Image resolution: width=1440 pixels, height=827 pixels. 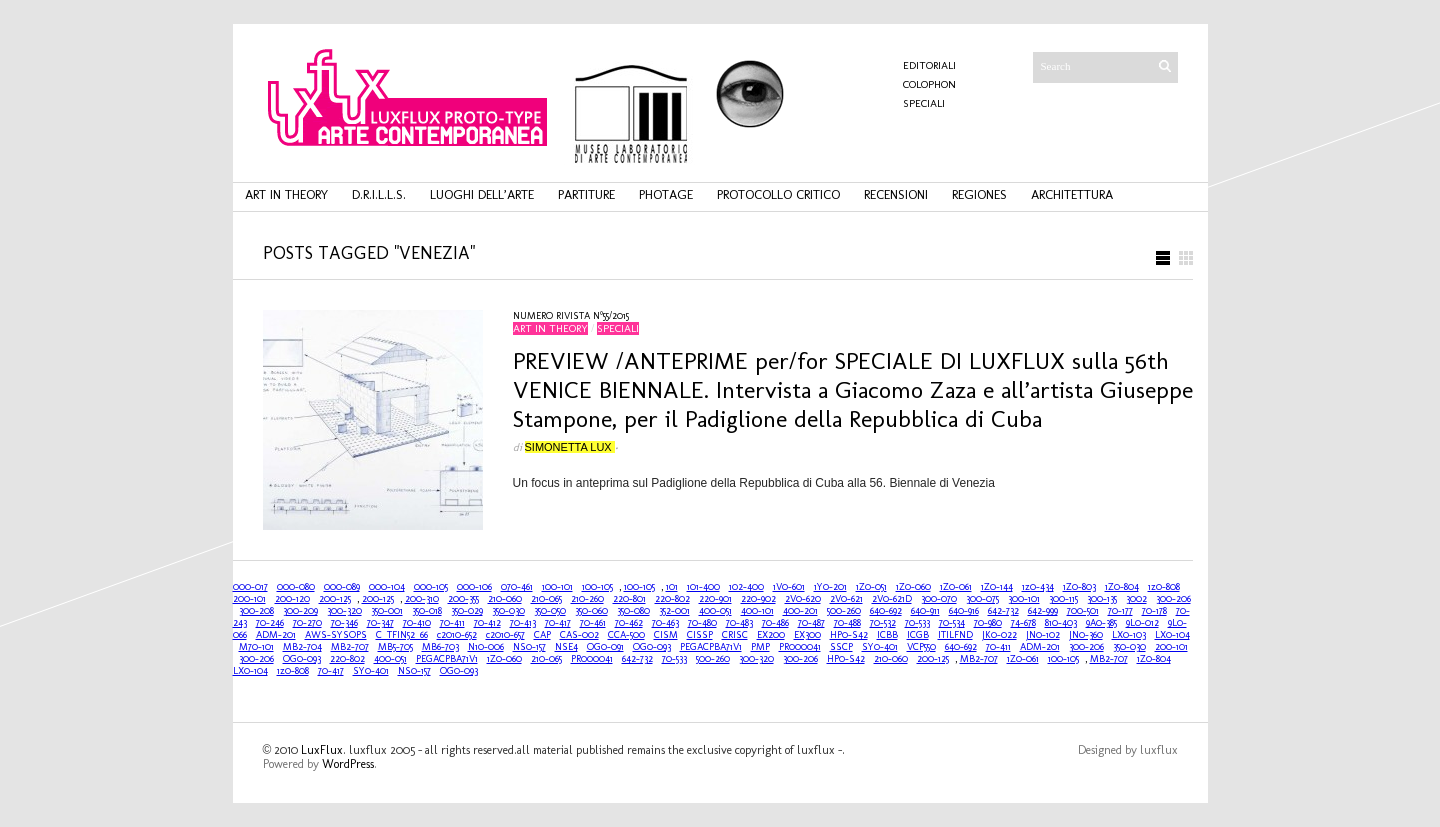 I want to click on 70-178, so click(x=1154, y=611).